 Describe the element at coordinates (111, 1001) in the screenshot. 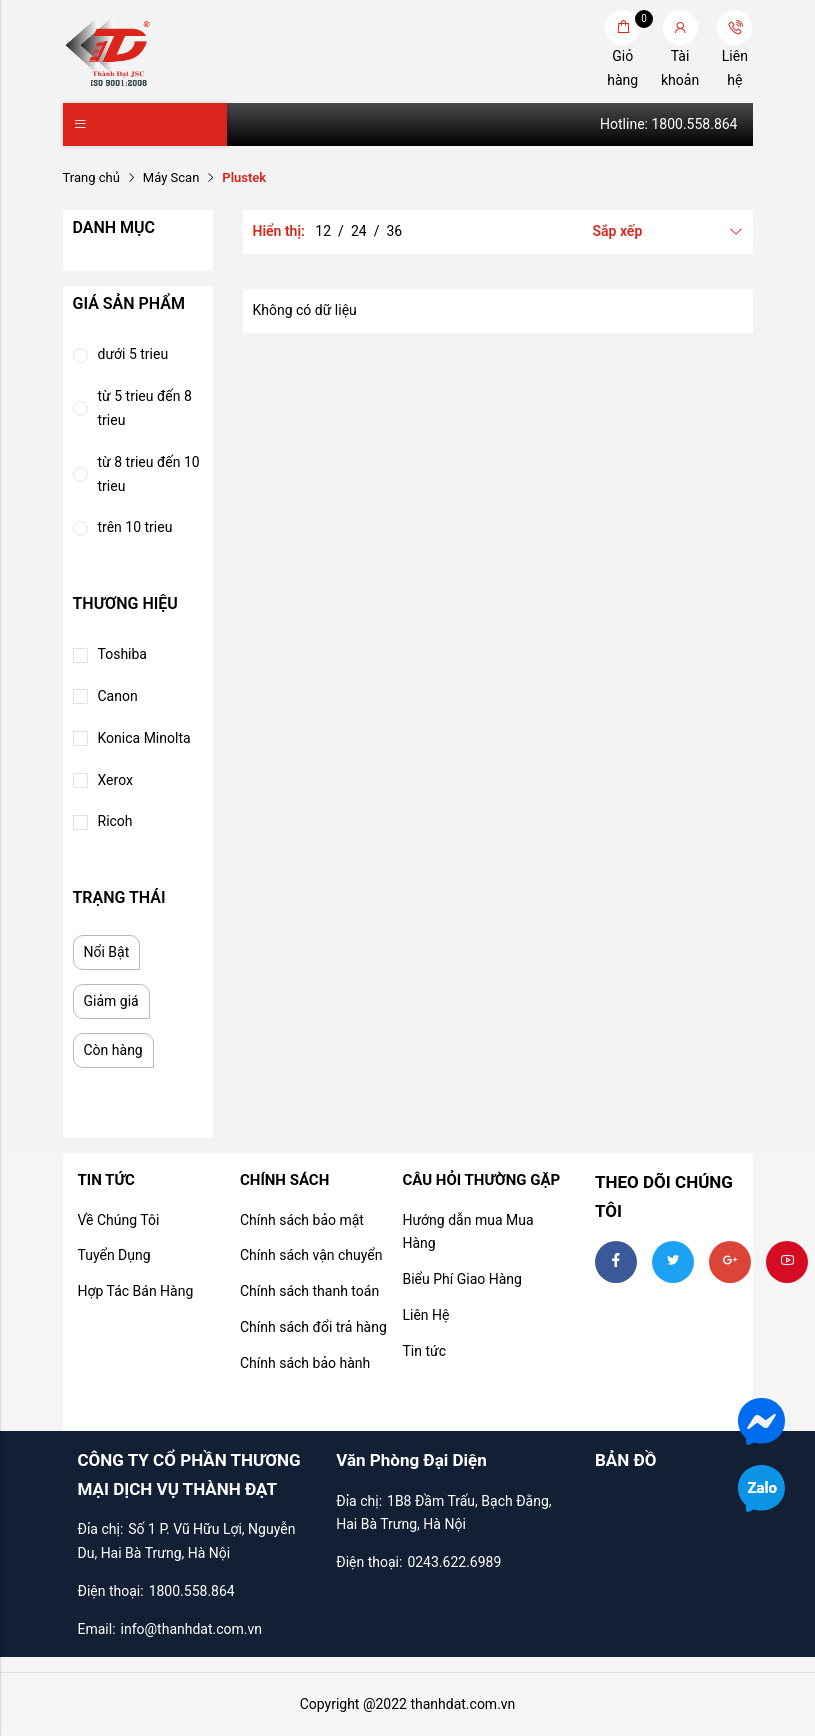

I see `Giảm giá` at that location.